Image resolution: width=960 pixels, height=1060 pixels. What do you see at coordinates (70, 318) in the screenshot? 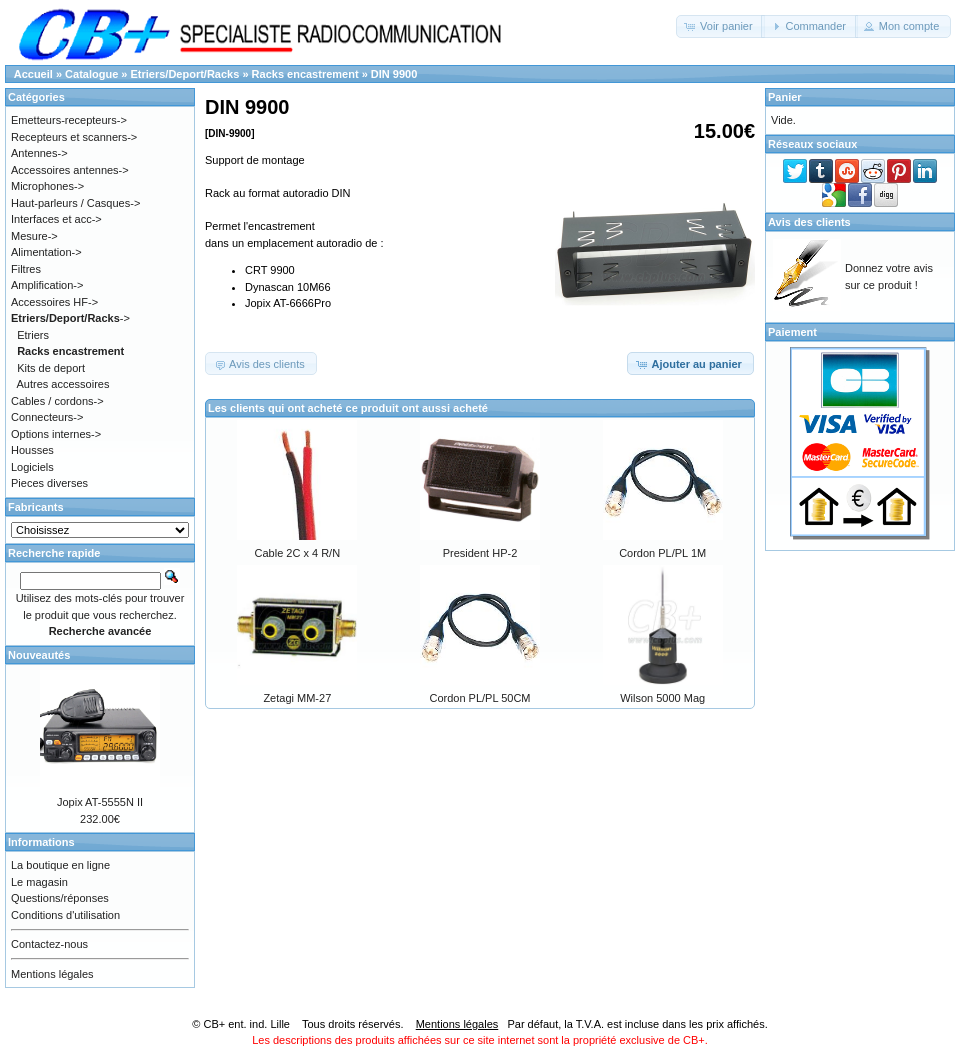
I see `->` at bounding box center [70, 318].